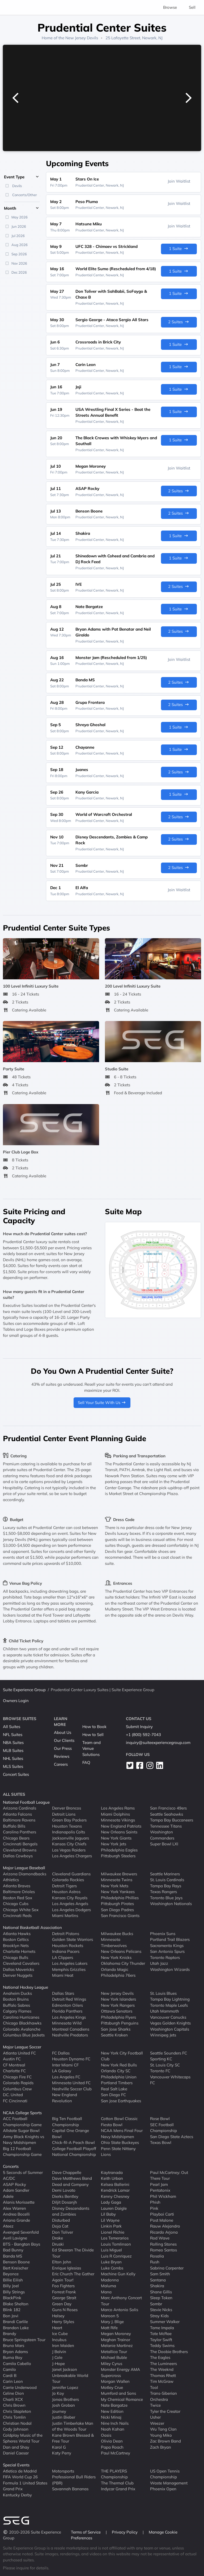  Describe the element at coordinates (16, 2453) in the screenshot. I see `Daniel Caesar` at that location.